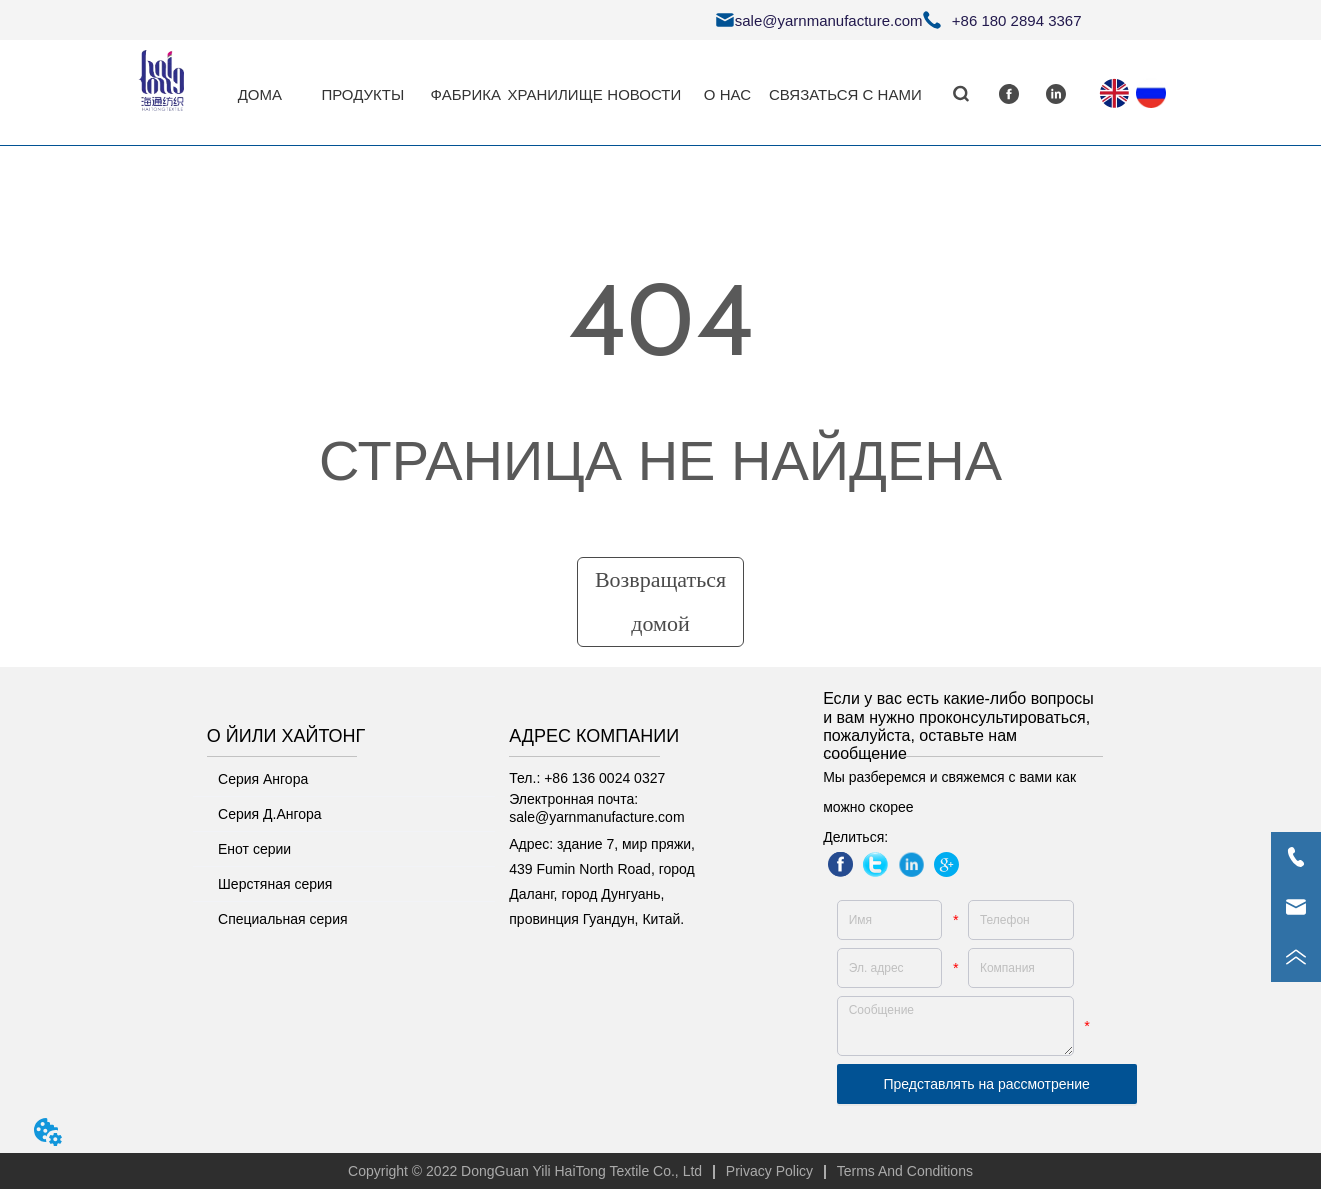 This screenshot has width=1321, height=1189. What do you see at coordinates (987, 1084) in the screenshot?
I see `Представлять на рассмотрение` at bounding box center [987, 1084].